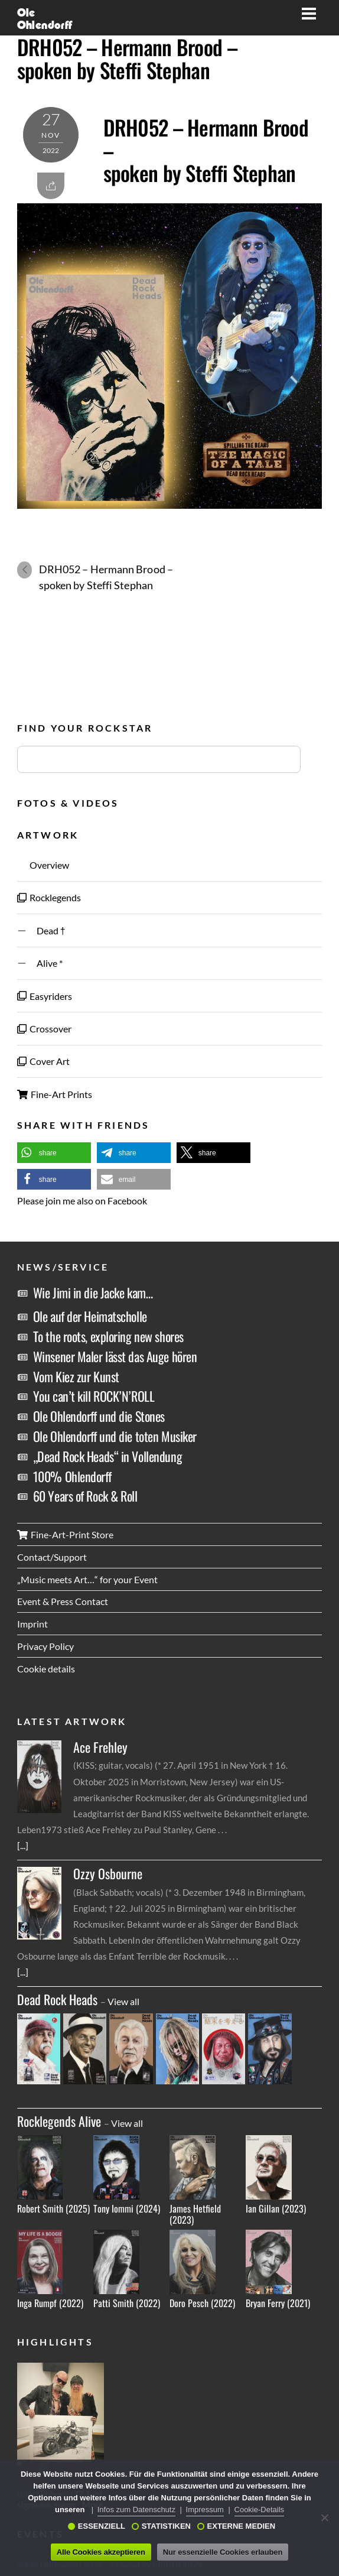  Describe the element at coordinates (93, 1292) in the screenshot. I see `Wie Jimi in die Jacke kam…` at that location.